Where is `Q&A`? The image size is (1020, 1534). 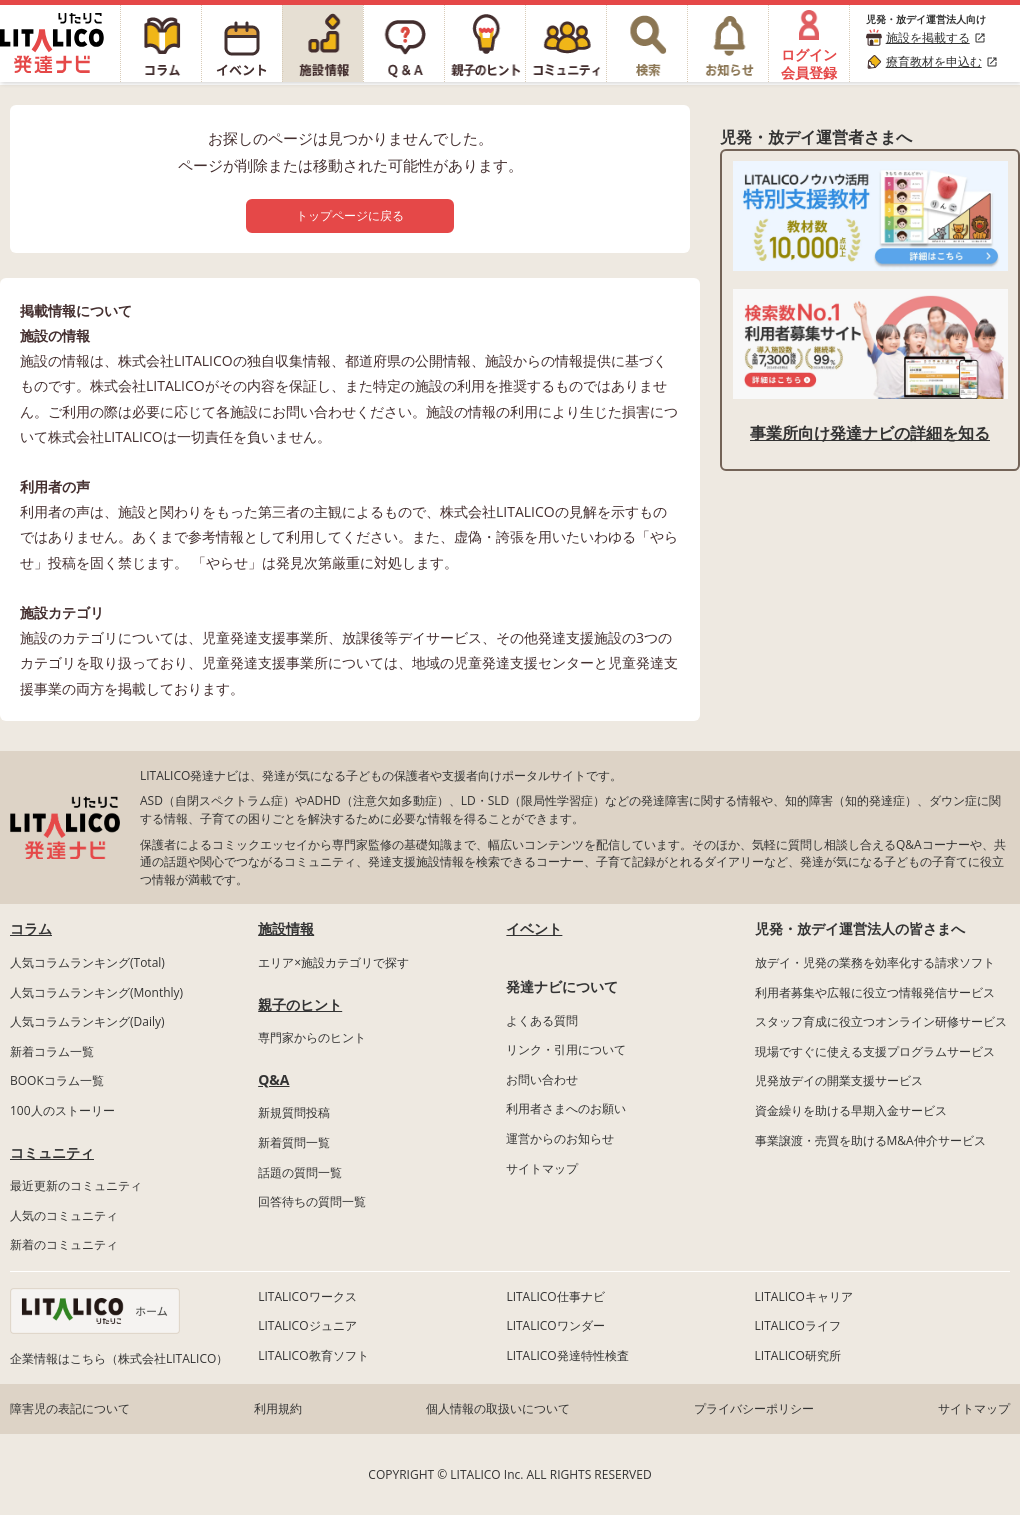 Q&A is located at coordinates (273, 1079).